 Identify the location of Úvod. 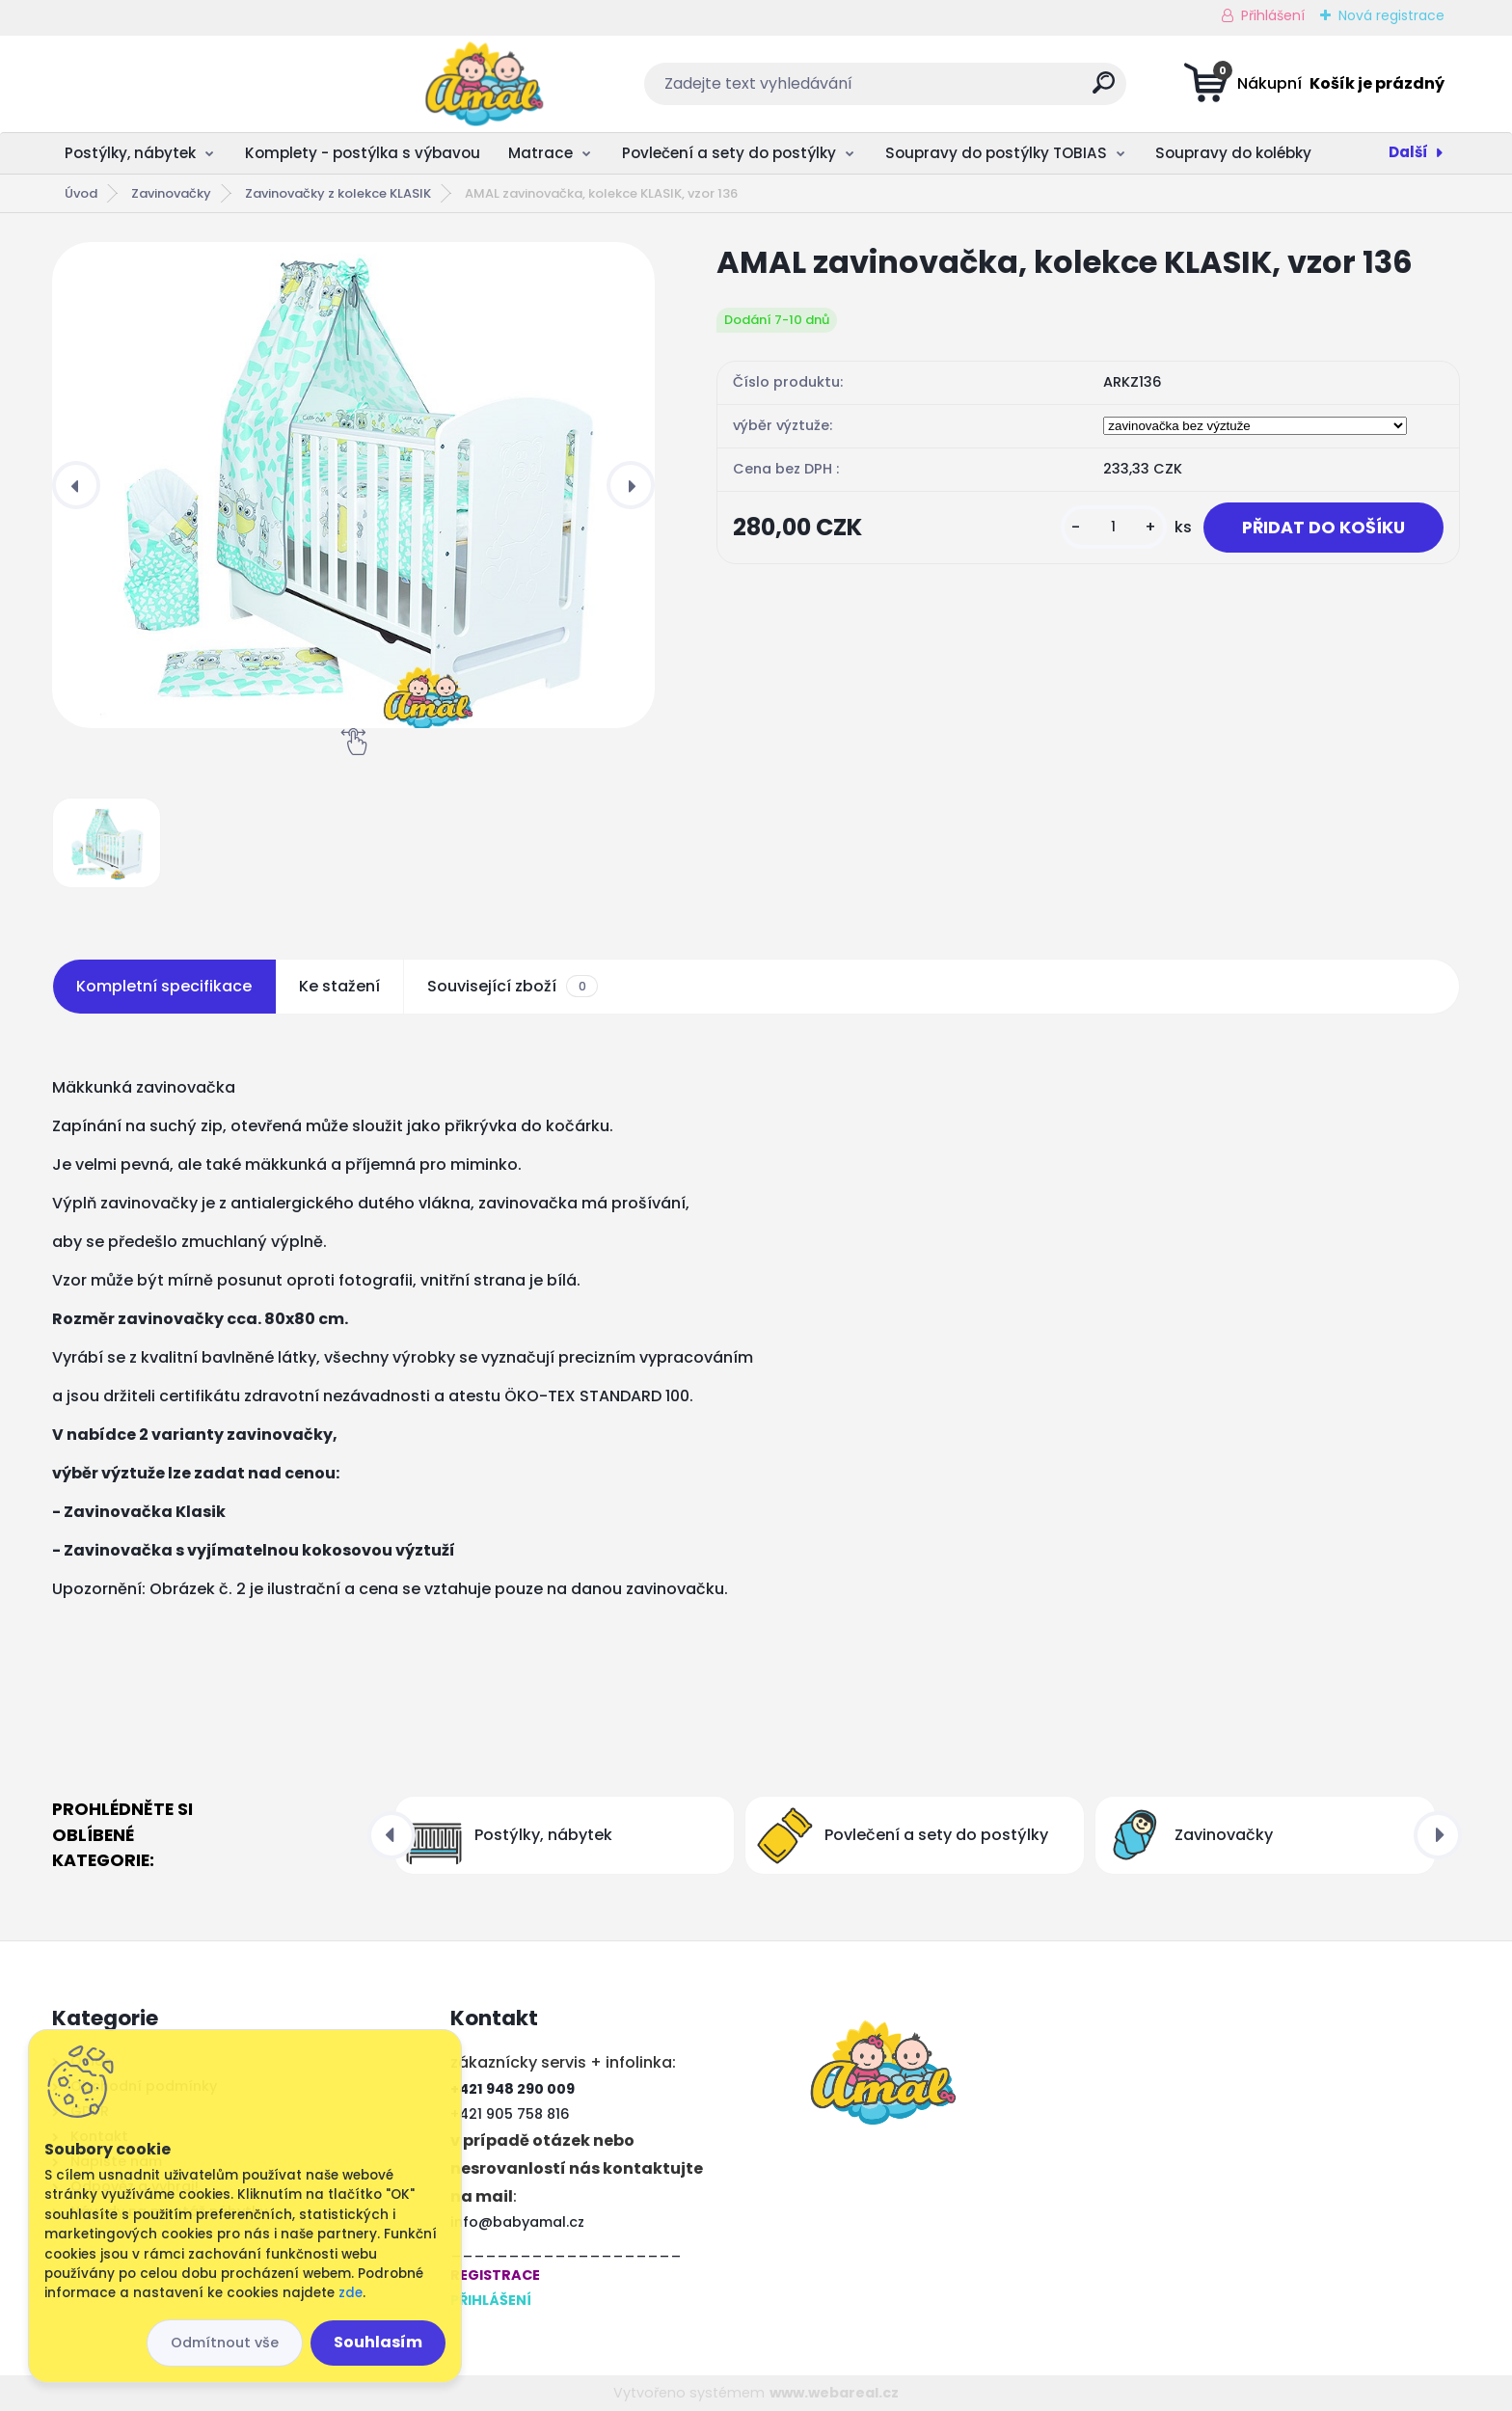
(81, 193).